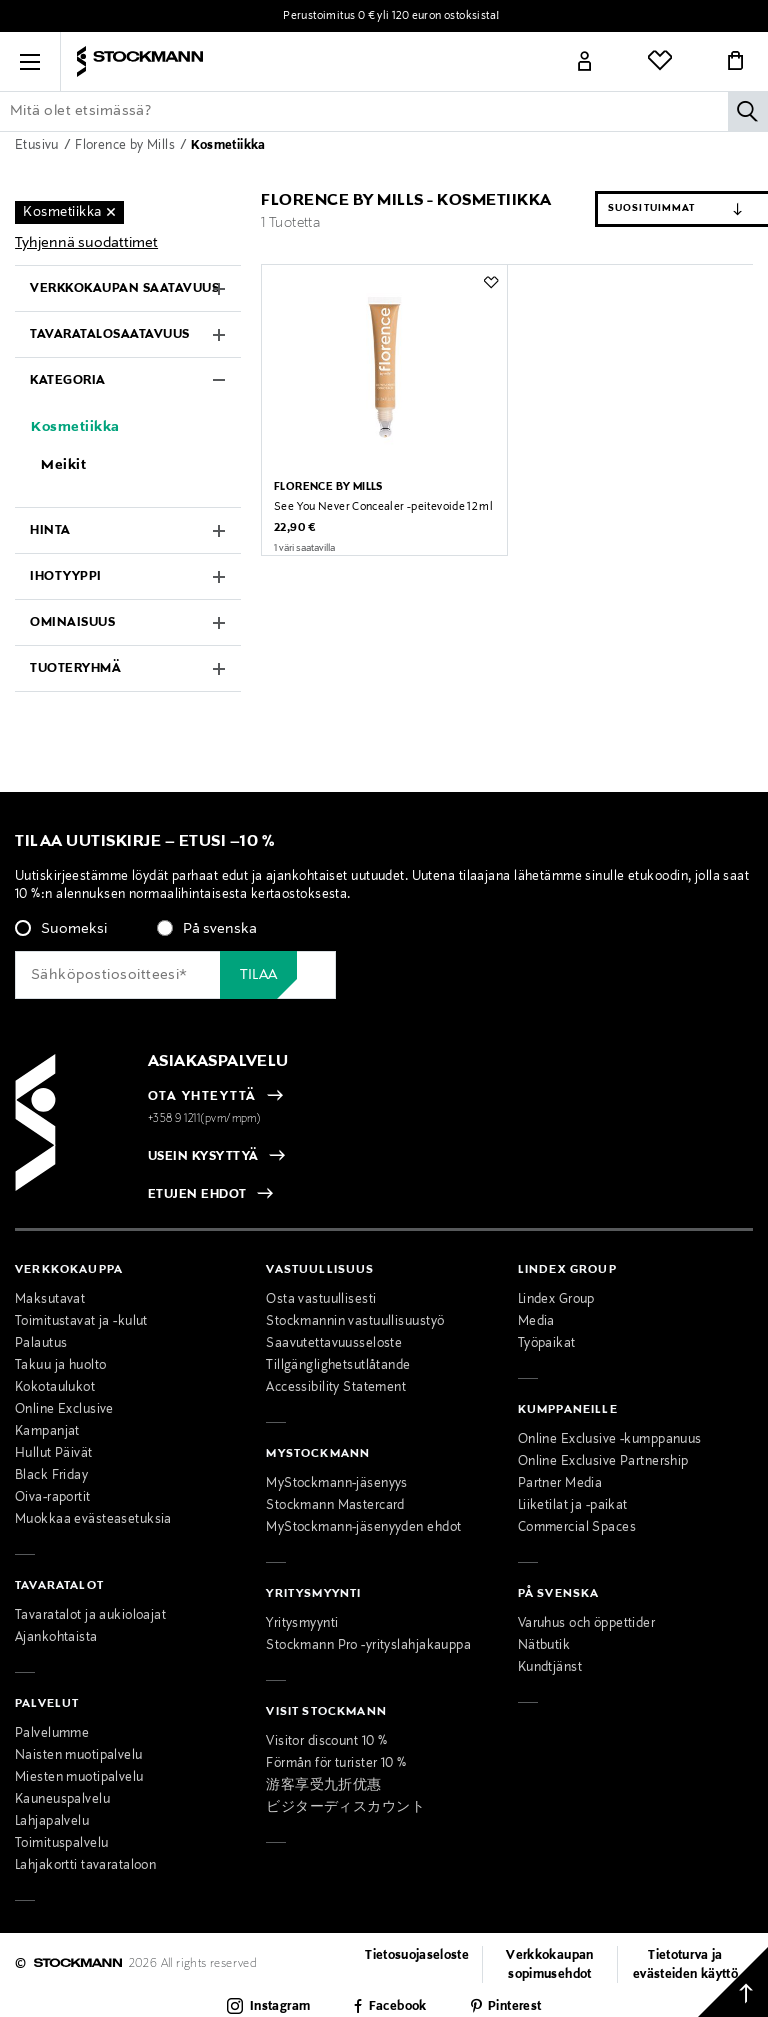 This screenshot has height=2017, width=768. What do you see at coordinates (417, 1956) in the screenshot?
I see `Tietosuojaseloste` at bounding box center [417, 1956].